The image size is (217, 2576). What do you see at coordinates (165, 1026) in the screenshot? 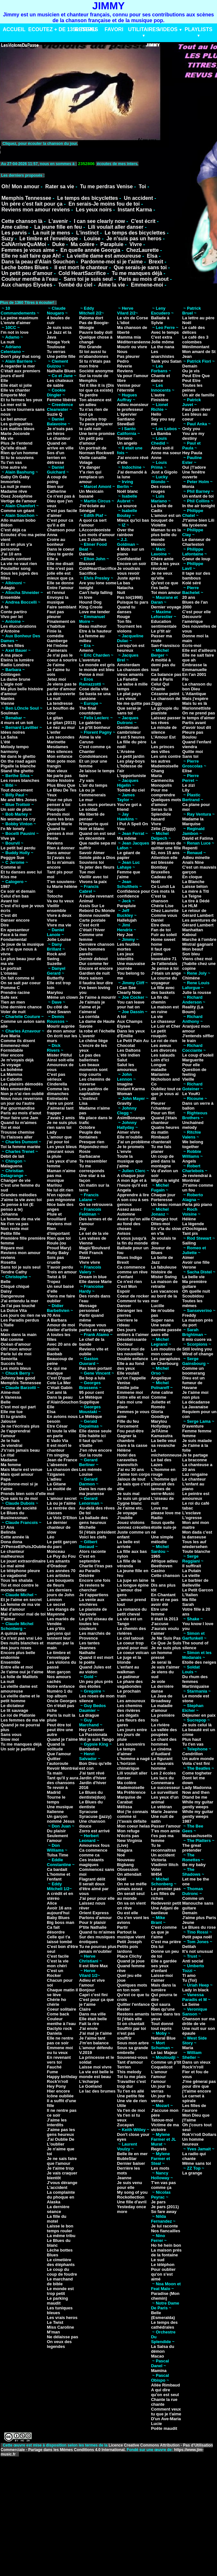
I see `Le Loir et Cher` at bounding box center [165, 1026].